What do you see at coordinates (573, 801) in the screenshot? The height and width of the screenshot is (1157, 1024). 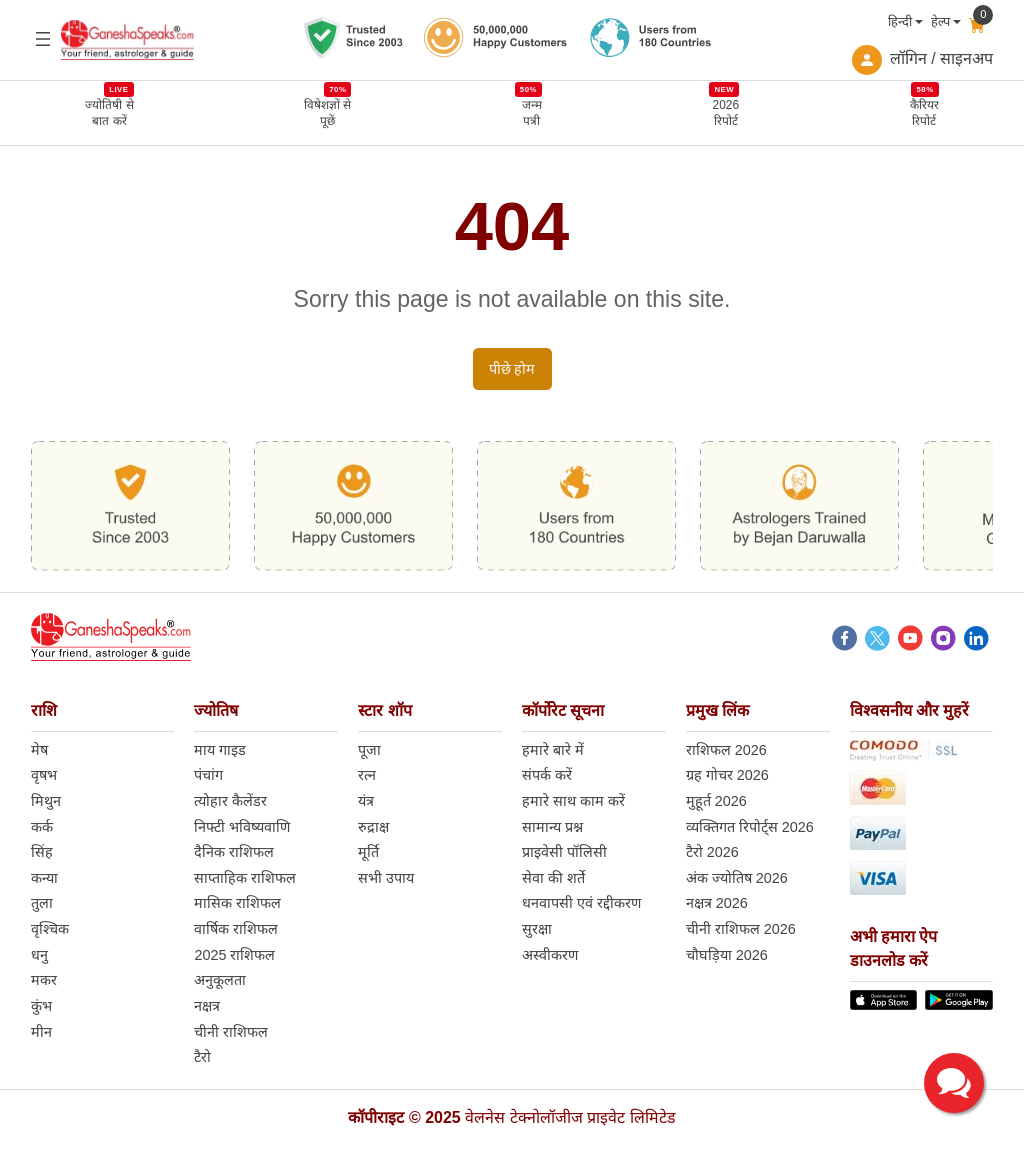 I see `हमारे साथ काम करें` at bounding box center [573, 801].